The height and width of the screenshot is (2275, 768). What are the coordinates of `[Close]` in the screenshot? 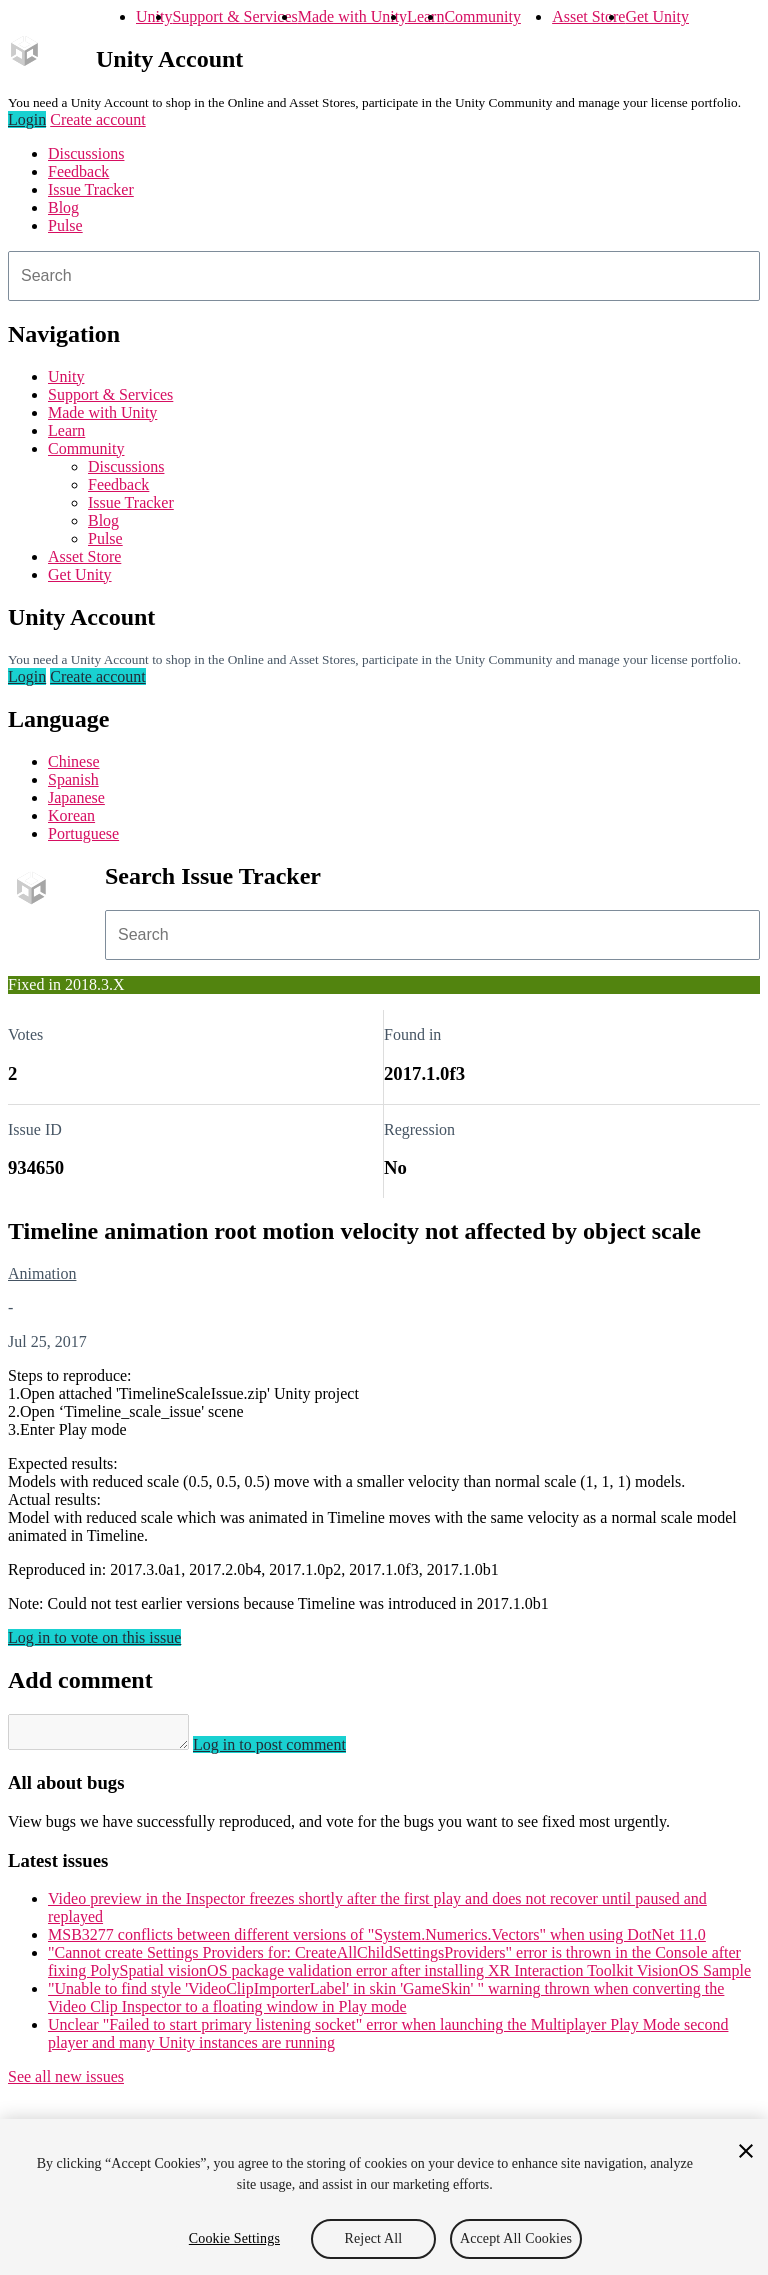 It's located at (746, 2151).